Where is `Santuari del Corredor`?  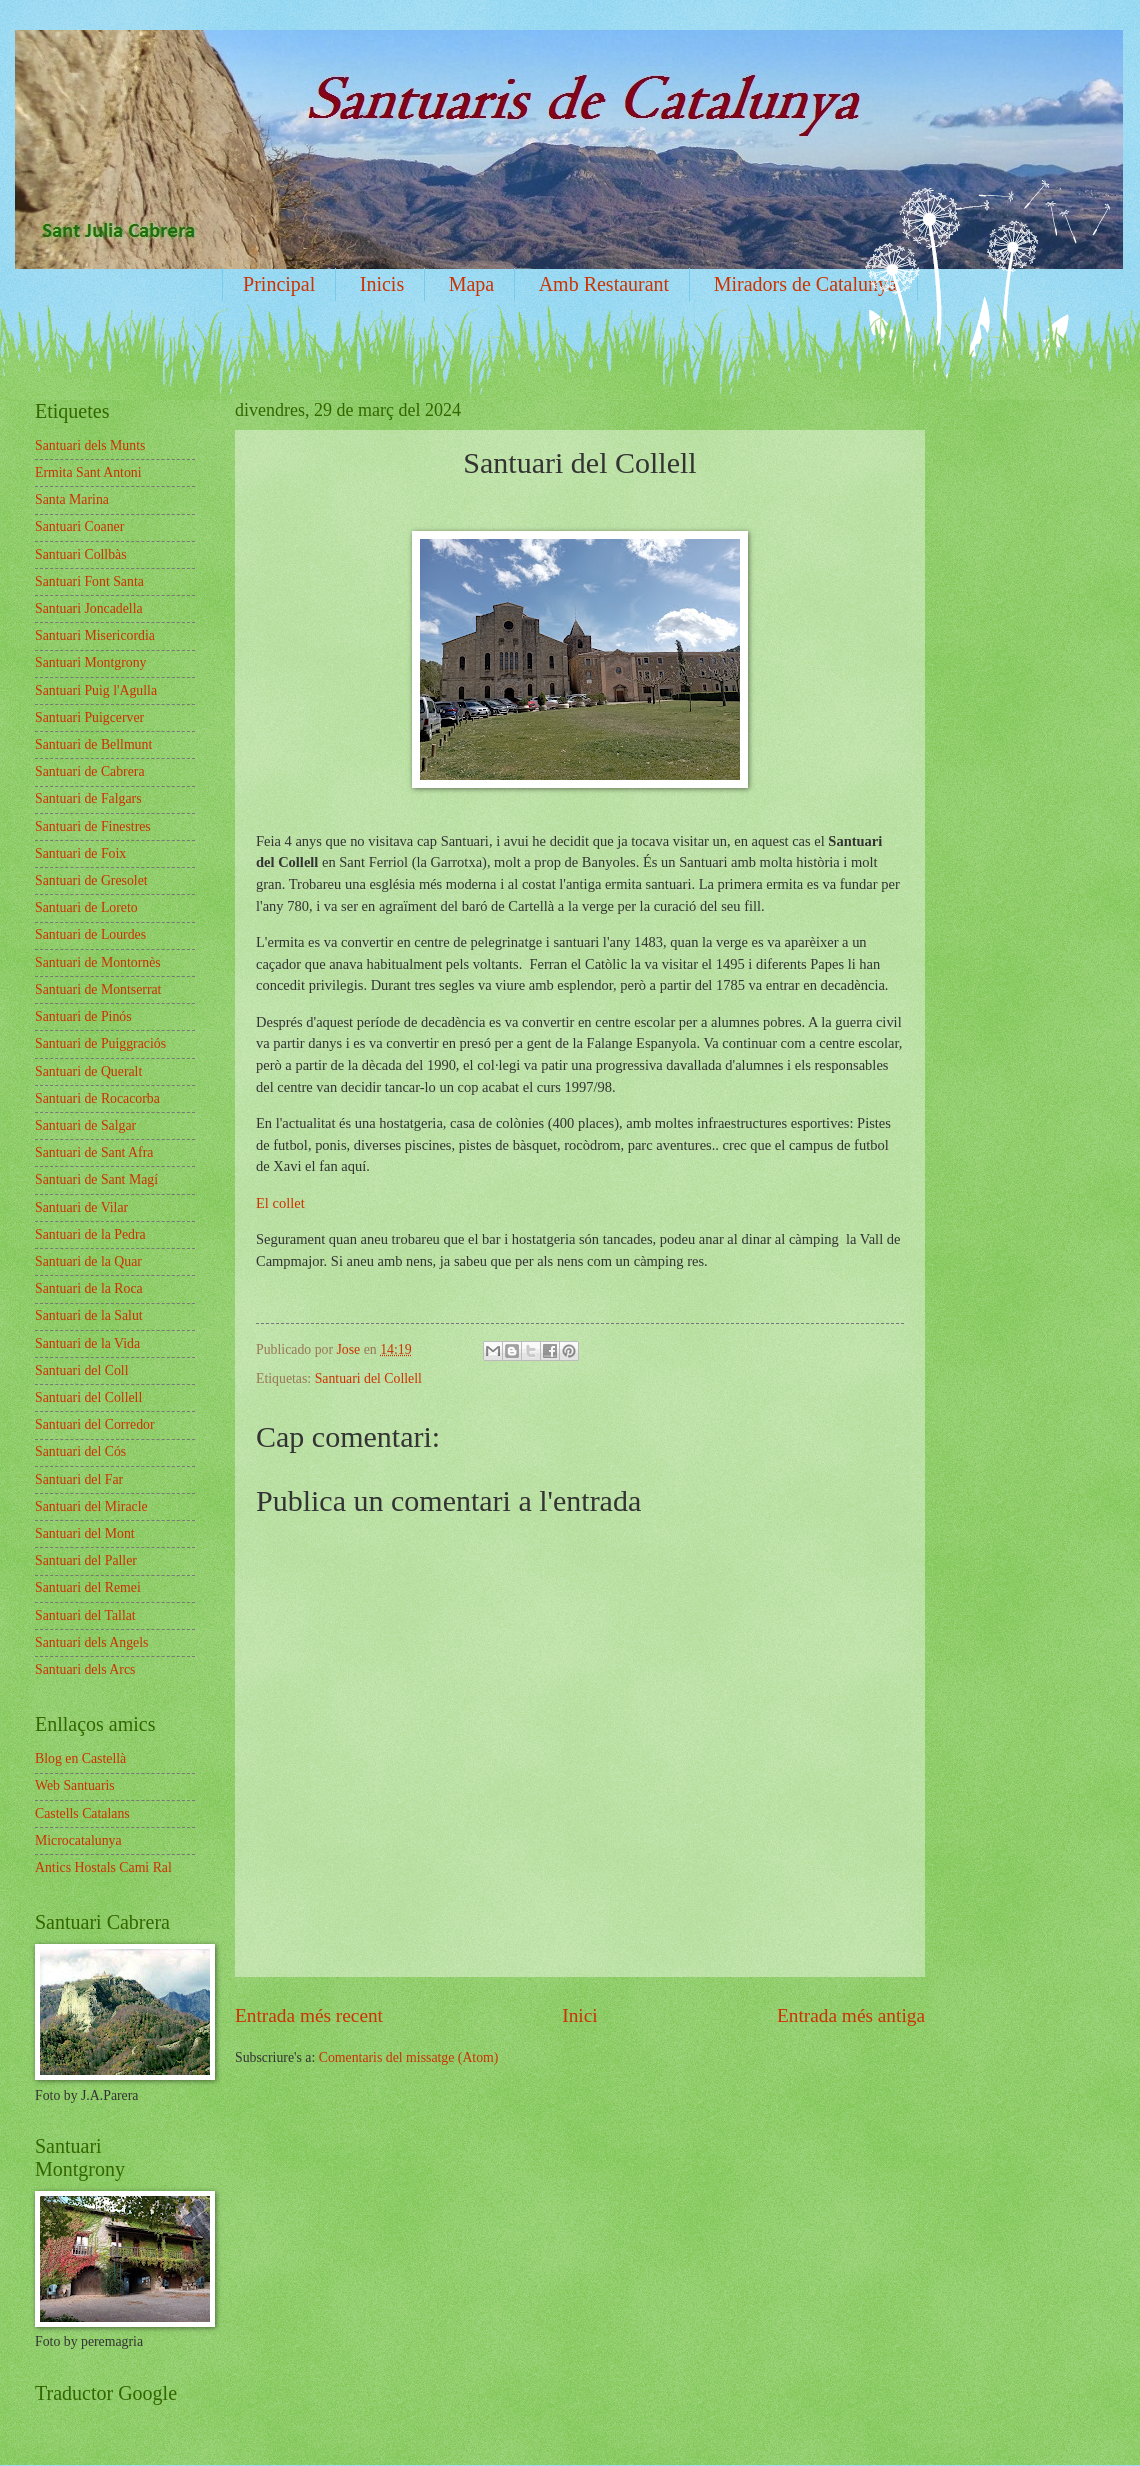
Santuari del Corredor is located at coordinates (95, 1424).